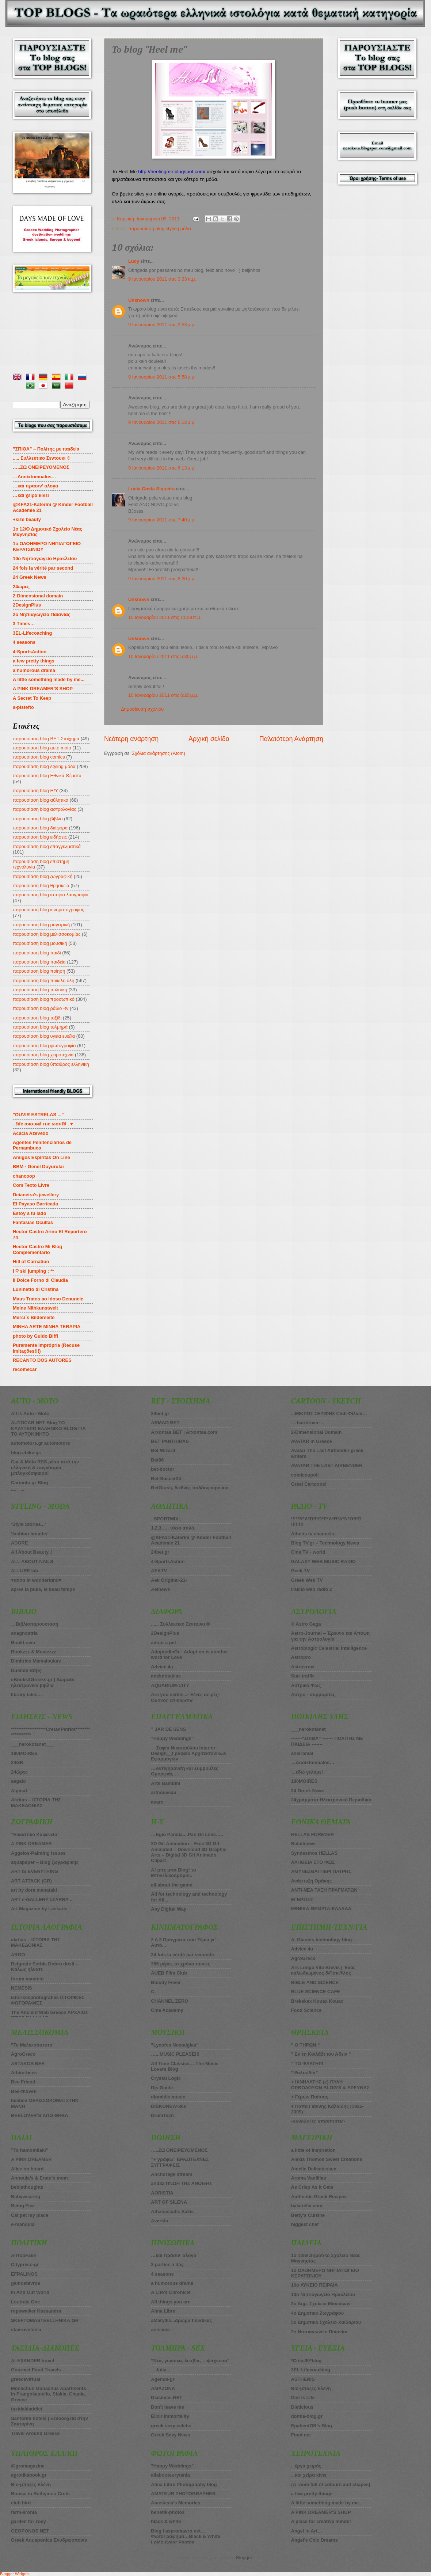 This screenshot has height=2576, width=431. Describe the element at coordinates (22, 2224) in the screenshot. I see `e-manoula` at that location.